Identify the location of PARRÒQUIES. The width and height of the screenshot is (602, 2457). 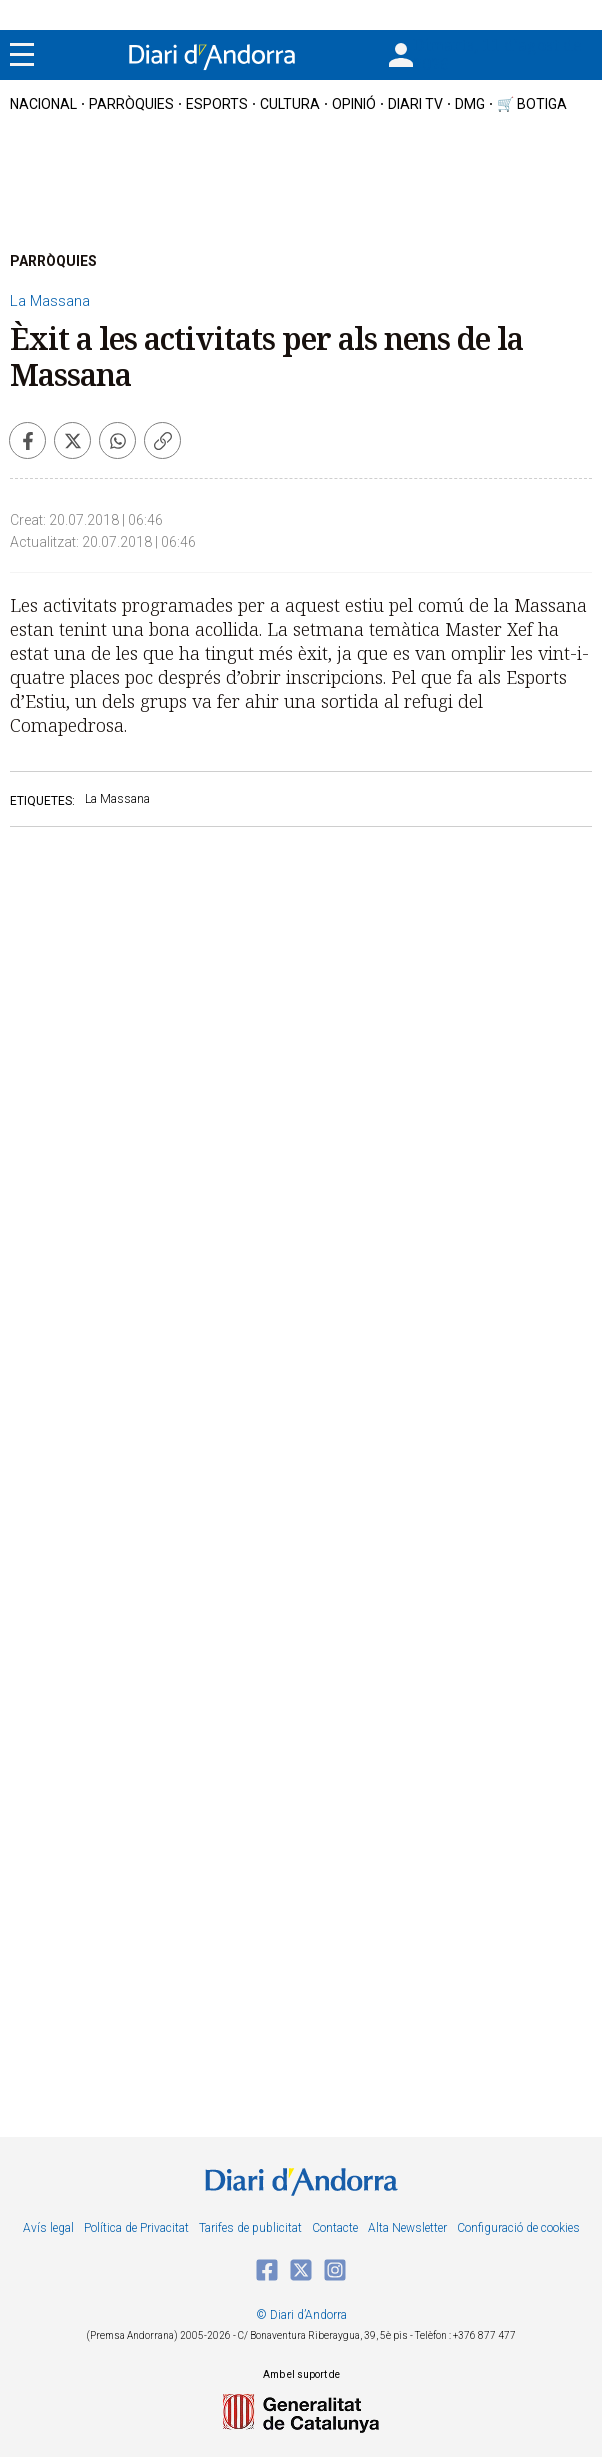
(53, 261).